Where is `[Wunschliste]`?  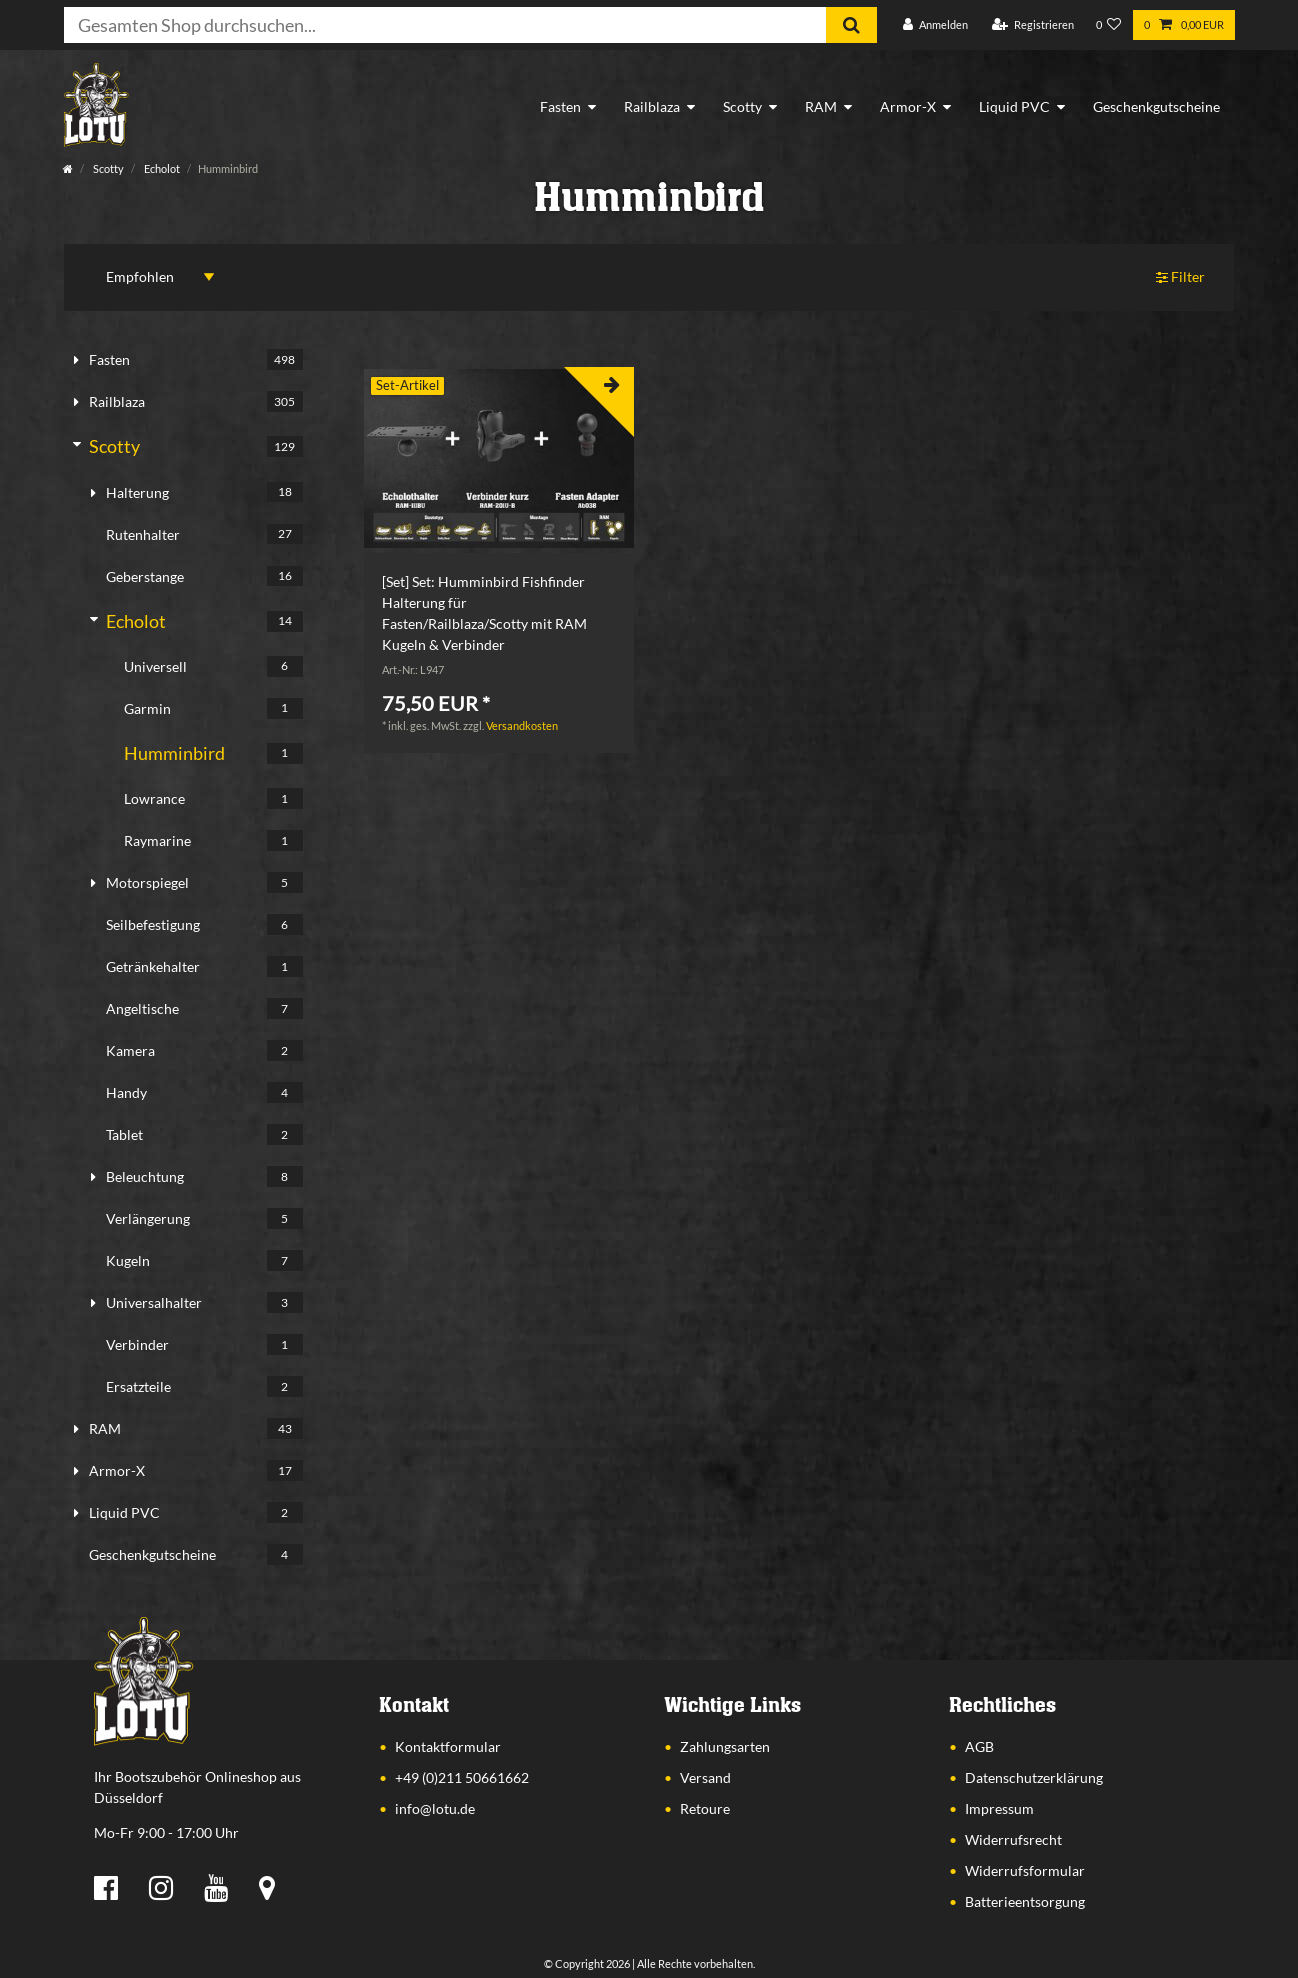 [Wunschliste] is located at coordinates (1109, 25).